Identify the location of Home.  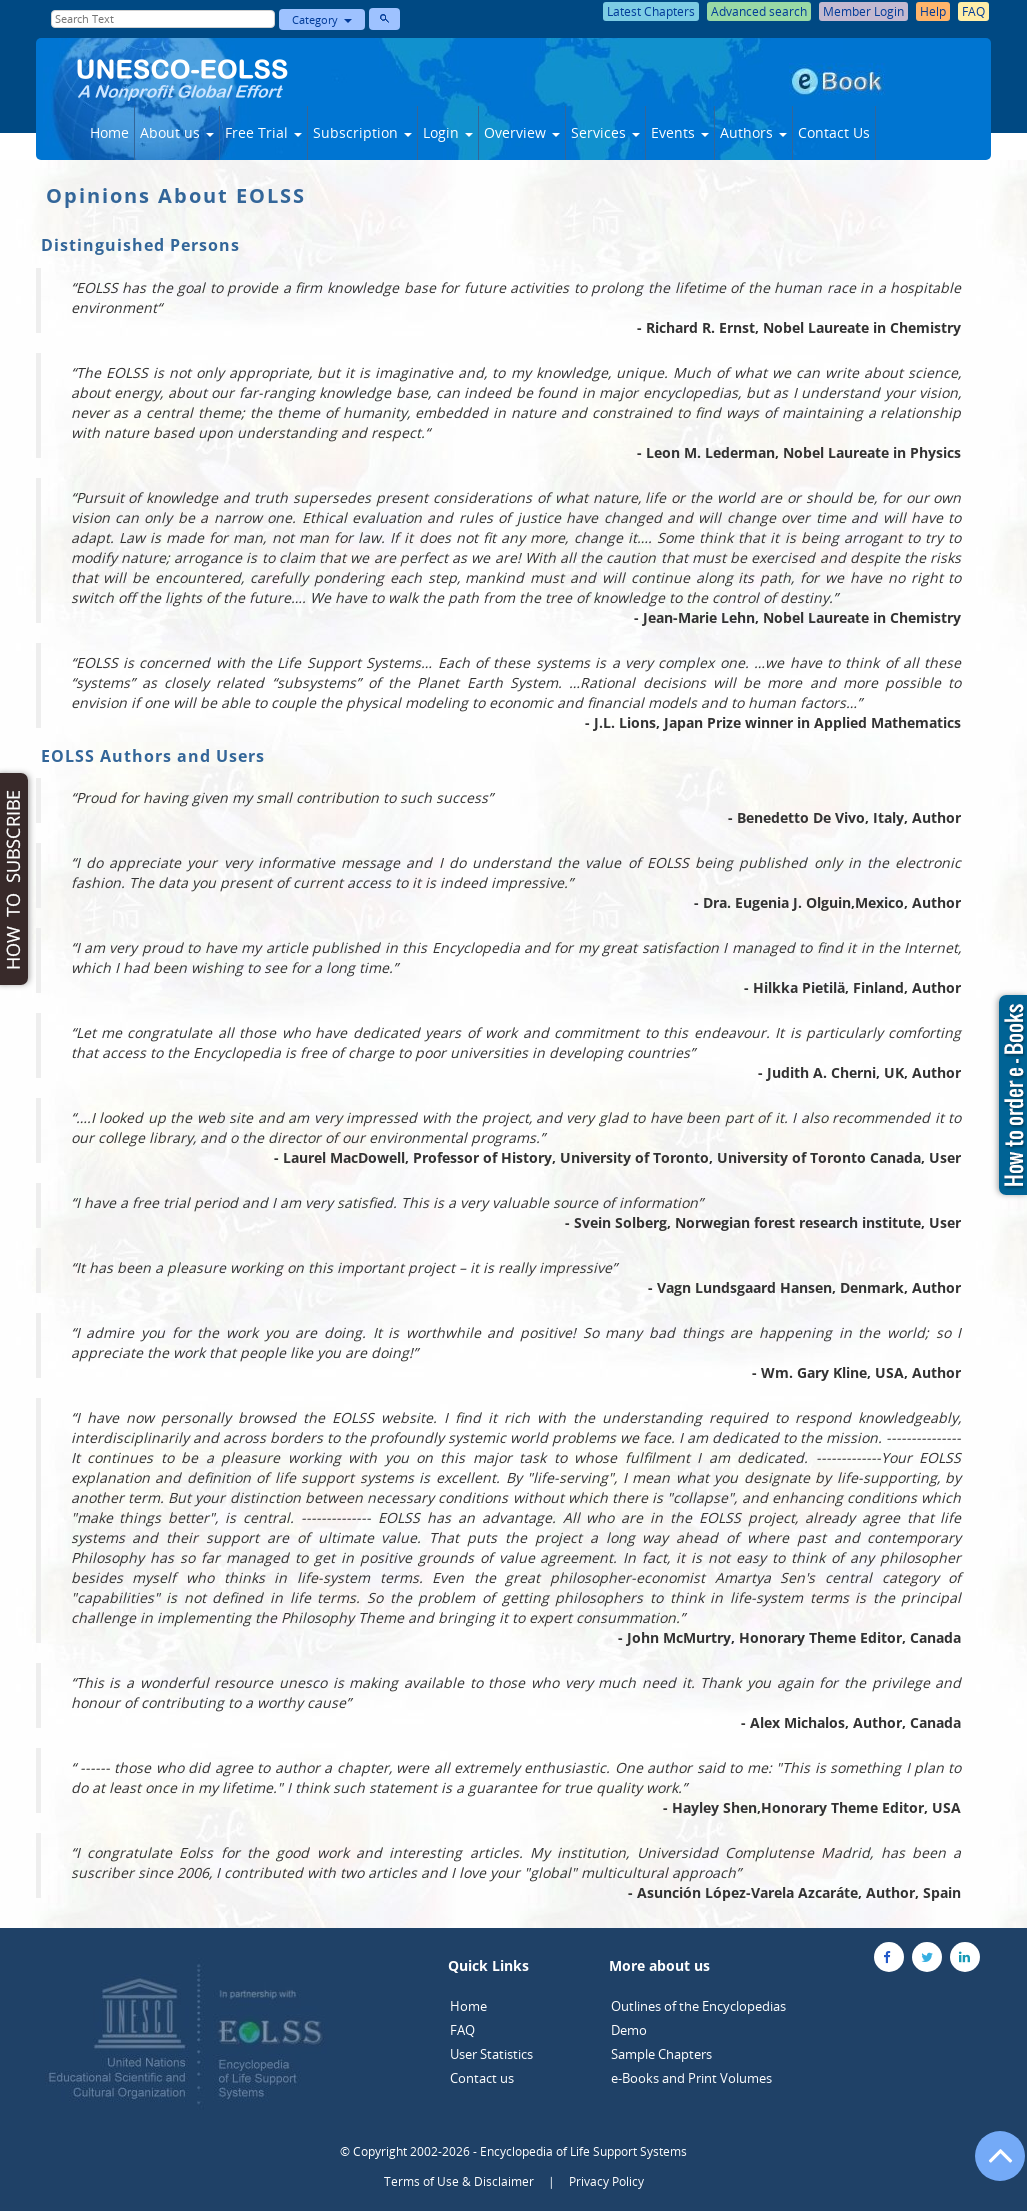
(109, 132).